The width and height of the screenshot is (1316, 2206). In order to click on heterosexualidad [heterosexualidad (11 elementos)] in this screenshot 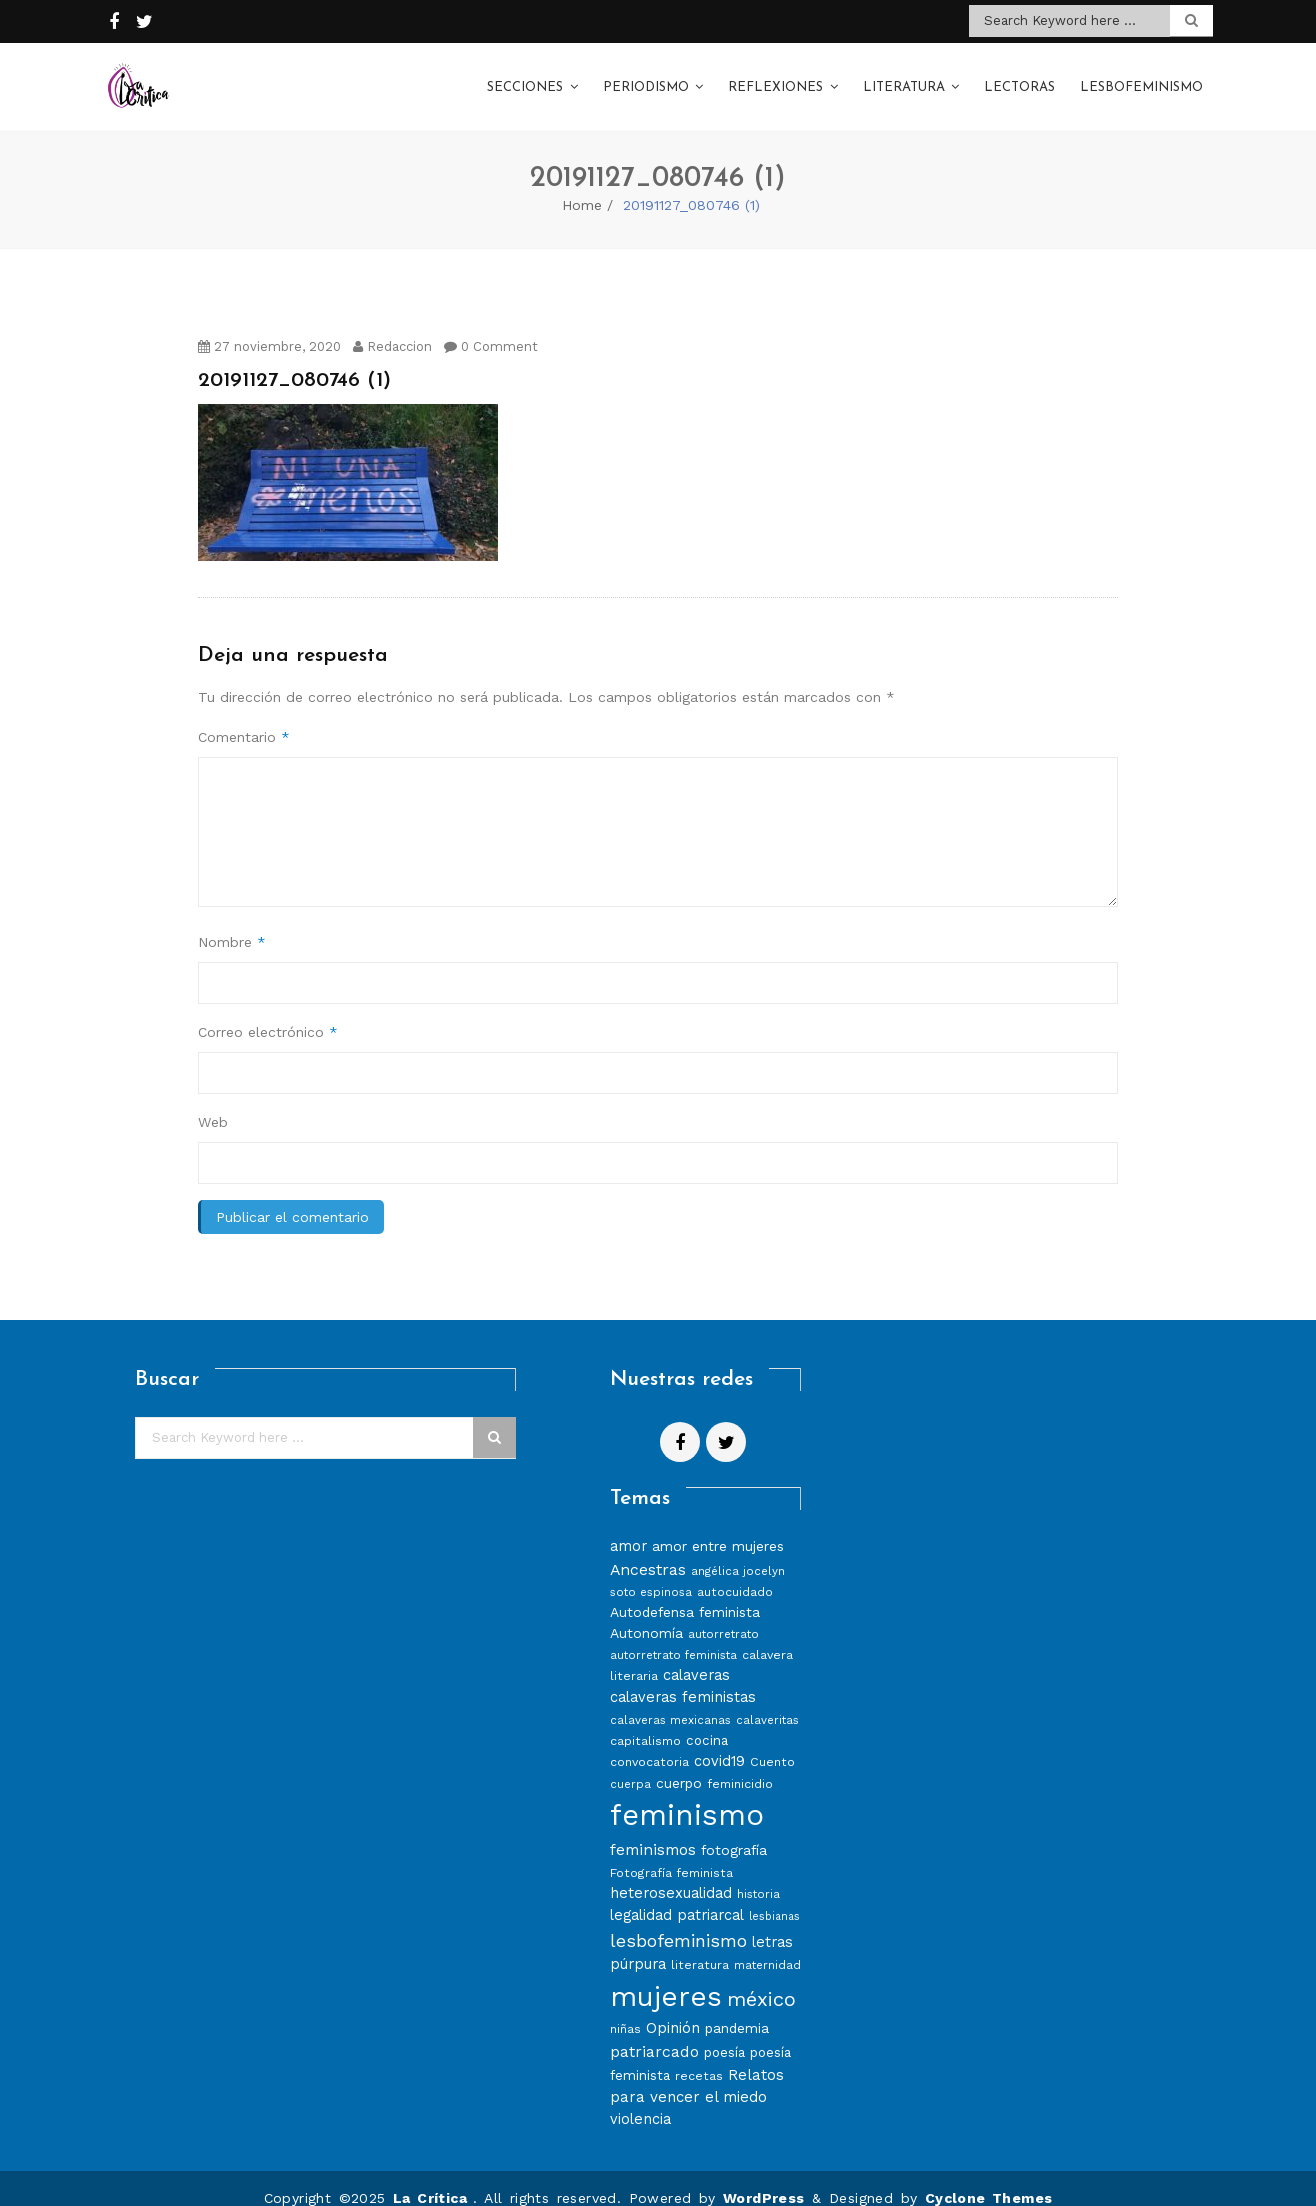, I will do `click(671, 1873)`.